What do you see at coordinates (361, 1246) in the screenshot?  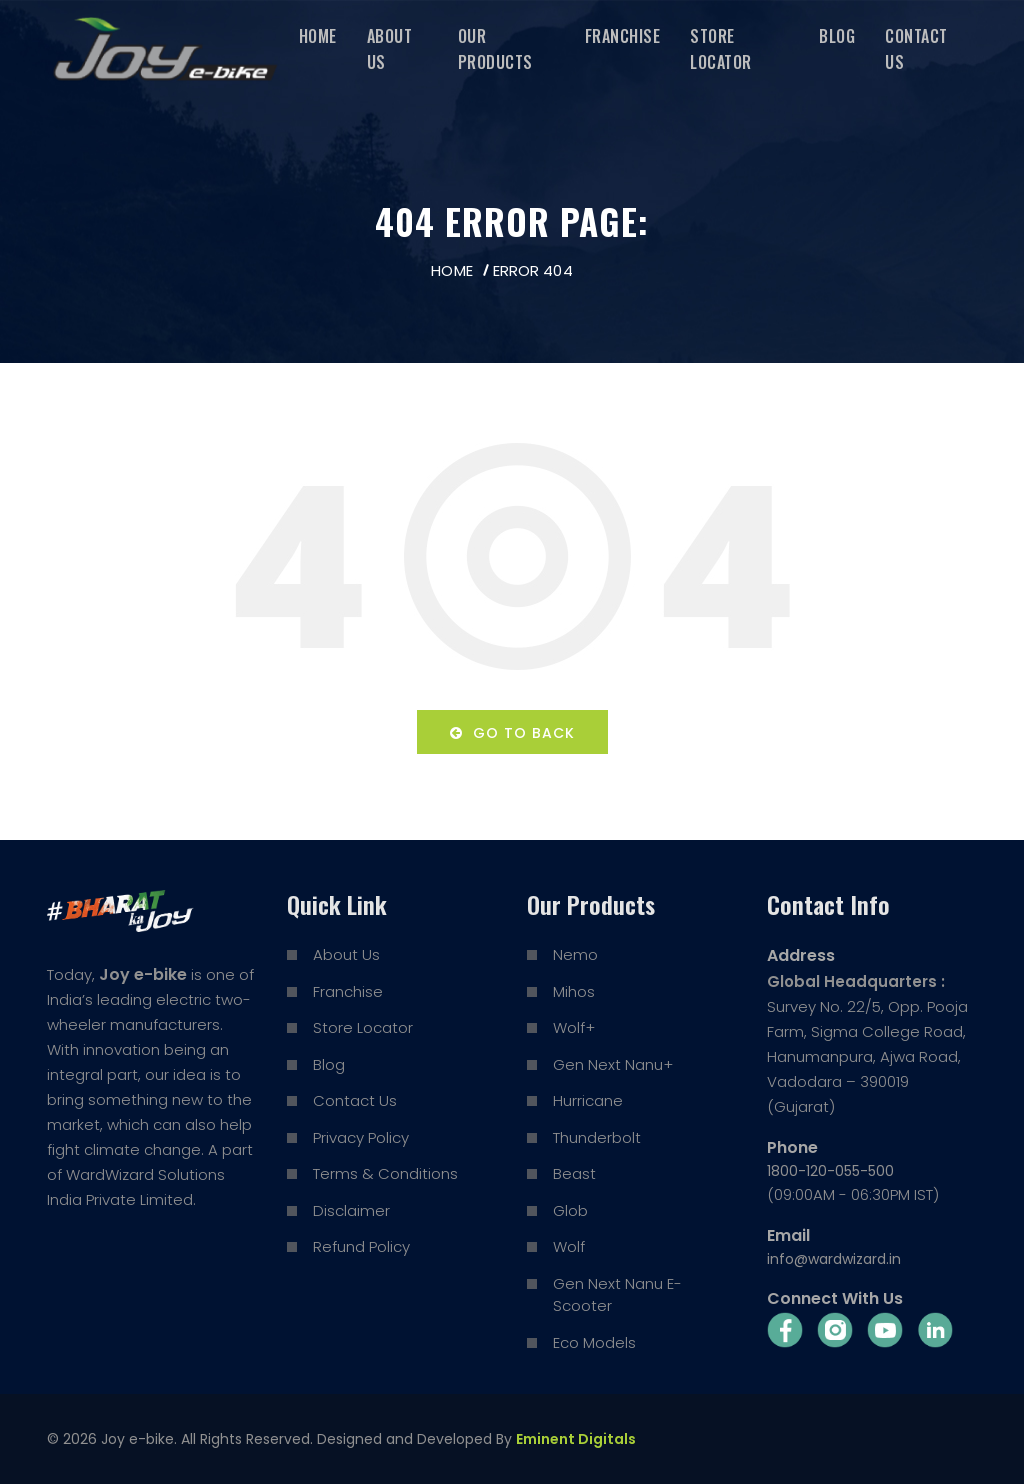 I see `Refund Policy` at bounding box center [361, 1246].